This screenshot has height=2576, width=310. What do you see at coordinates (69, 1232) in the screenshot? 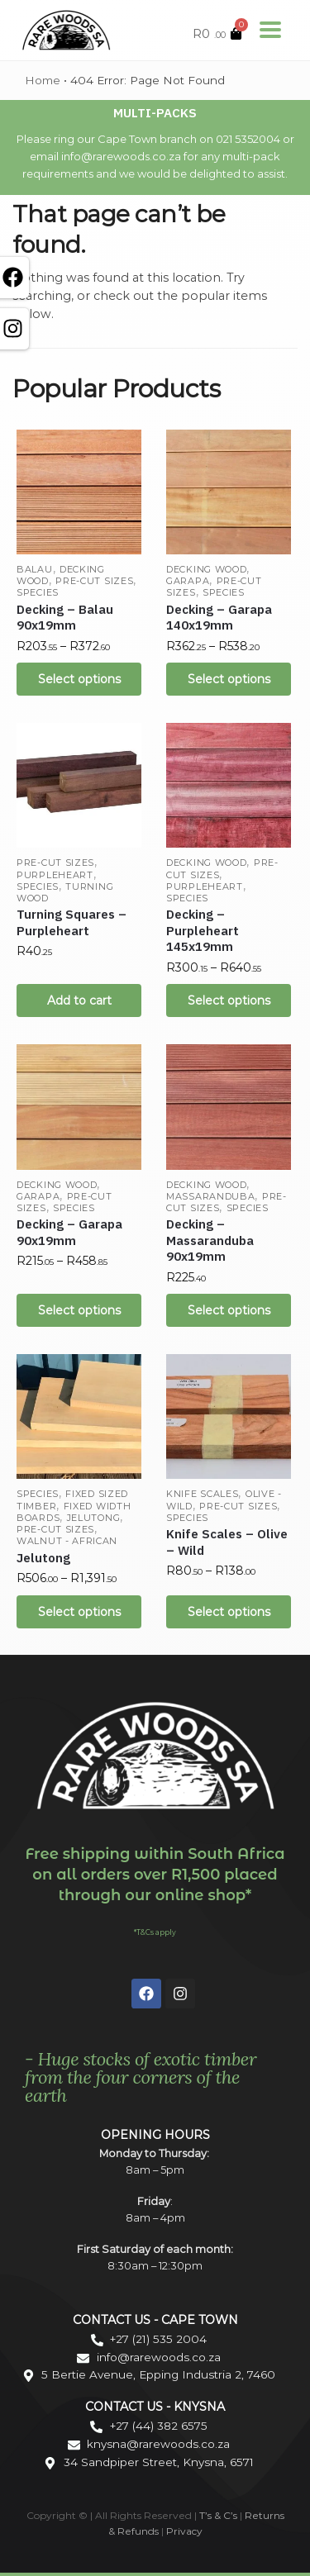
I see `Decking – Garapa 90x19mm` at bounding box center [69, 1232].